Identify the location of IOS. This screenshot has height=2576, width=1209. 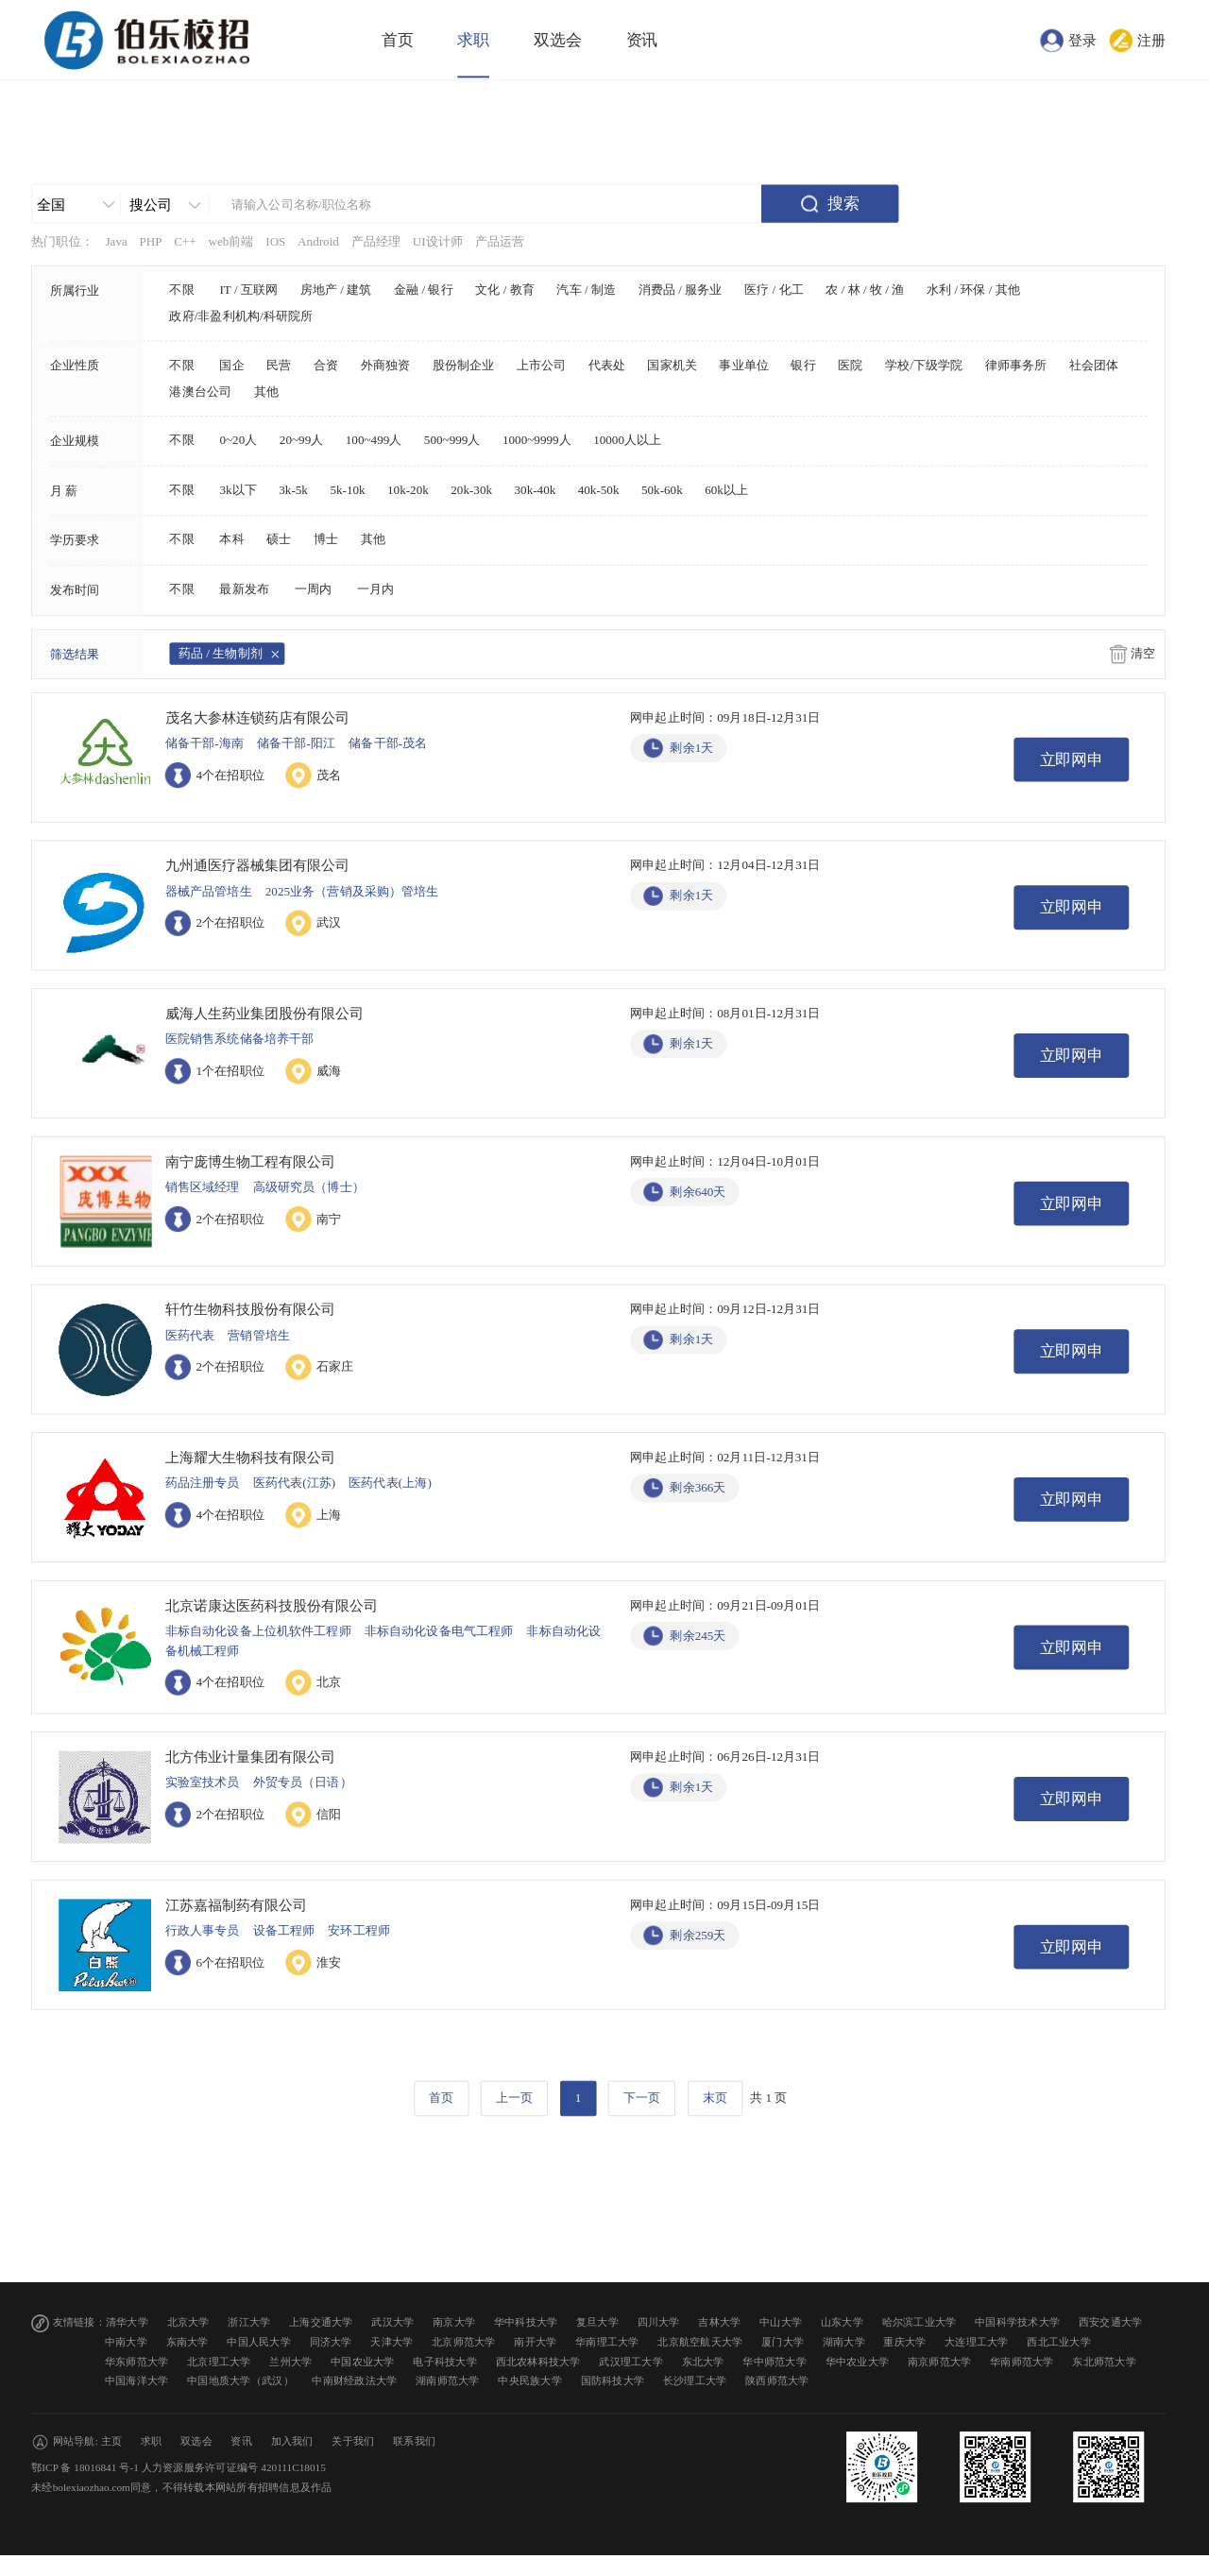
(275, 241).